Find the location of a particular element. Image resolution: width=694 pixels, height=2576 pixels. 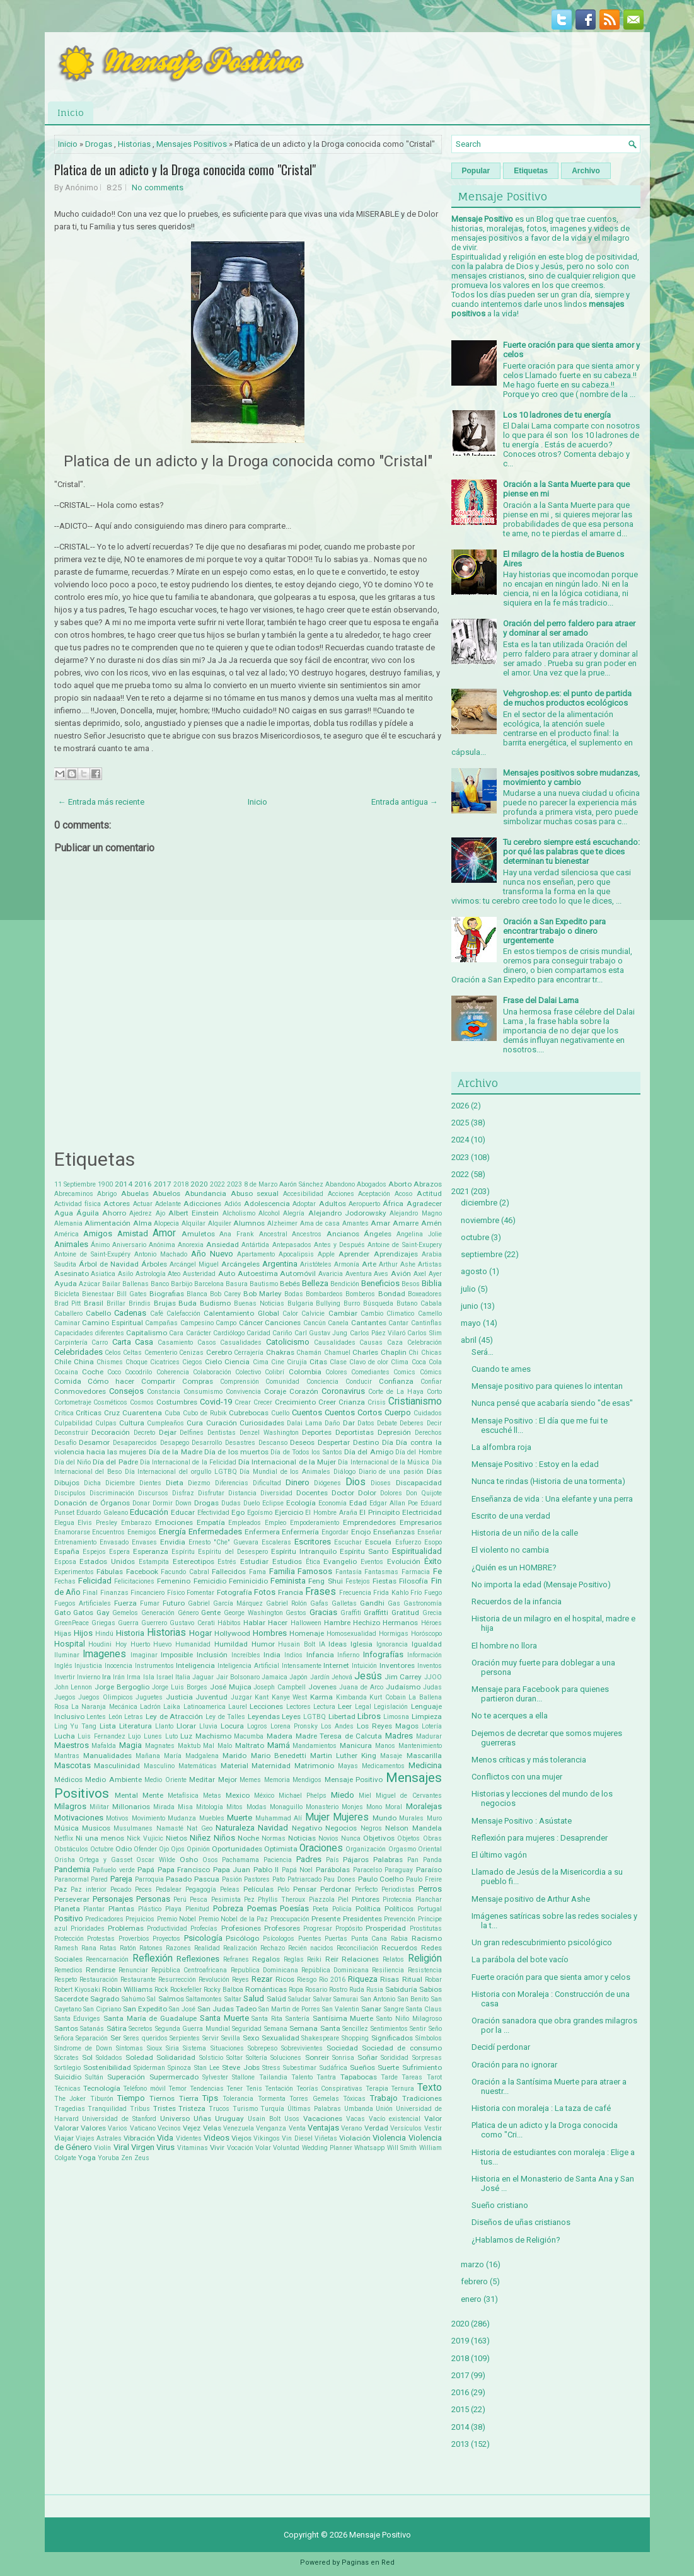

Legal is located at coordinates (363, 1707).